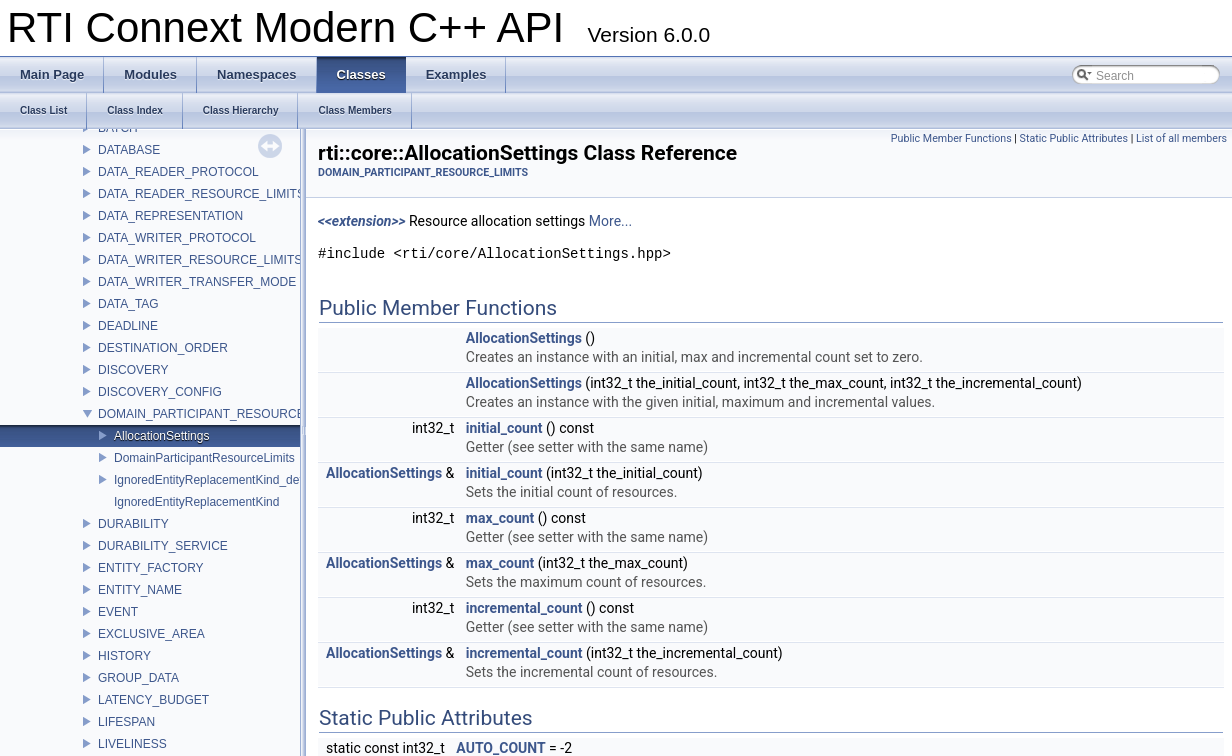 This screenshot has width=1232, height=756. I want to click on DISCOVERY_CONFIG, so click(160, 392).